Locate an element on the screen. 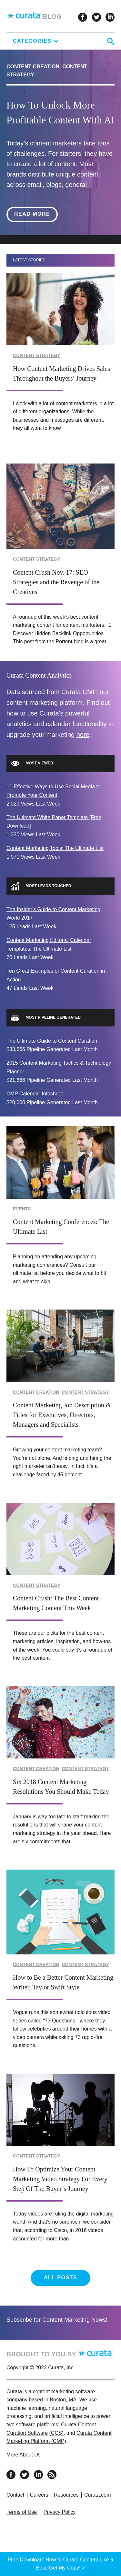 This screenshot has width=121, height=2576. The Ultimate Guide to Content Curation is located at coordinates (51, 1041).